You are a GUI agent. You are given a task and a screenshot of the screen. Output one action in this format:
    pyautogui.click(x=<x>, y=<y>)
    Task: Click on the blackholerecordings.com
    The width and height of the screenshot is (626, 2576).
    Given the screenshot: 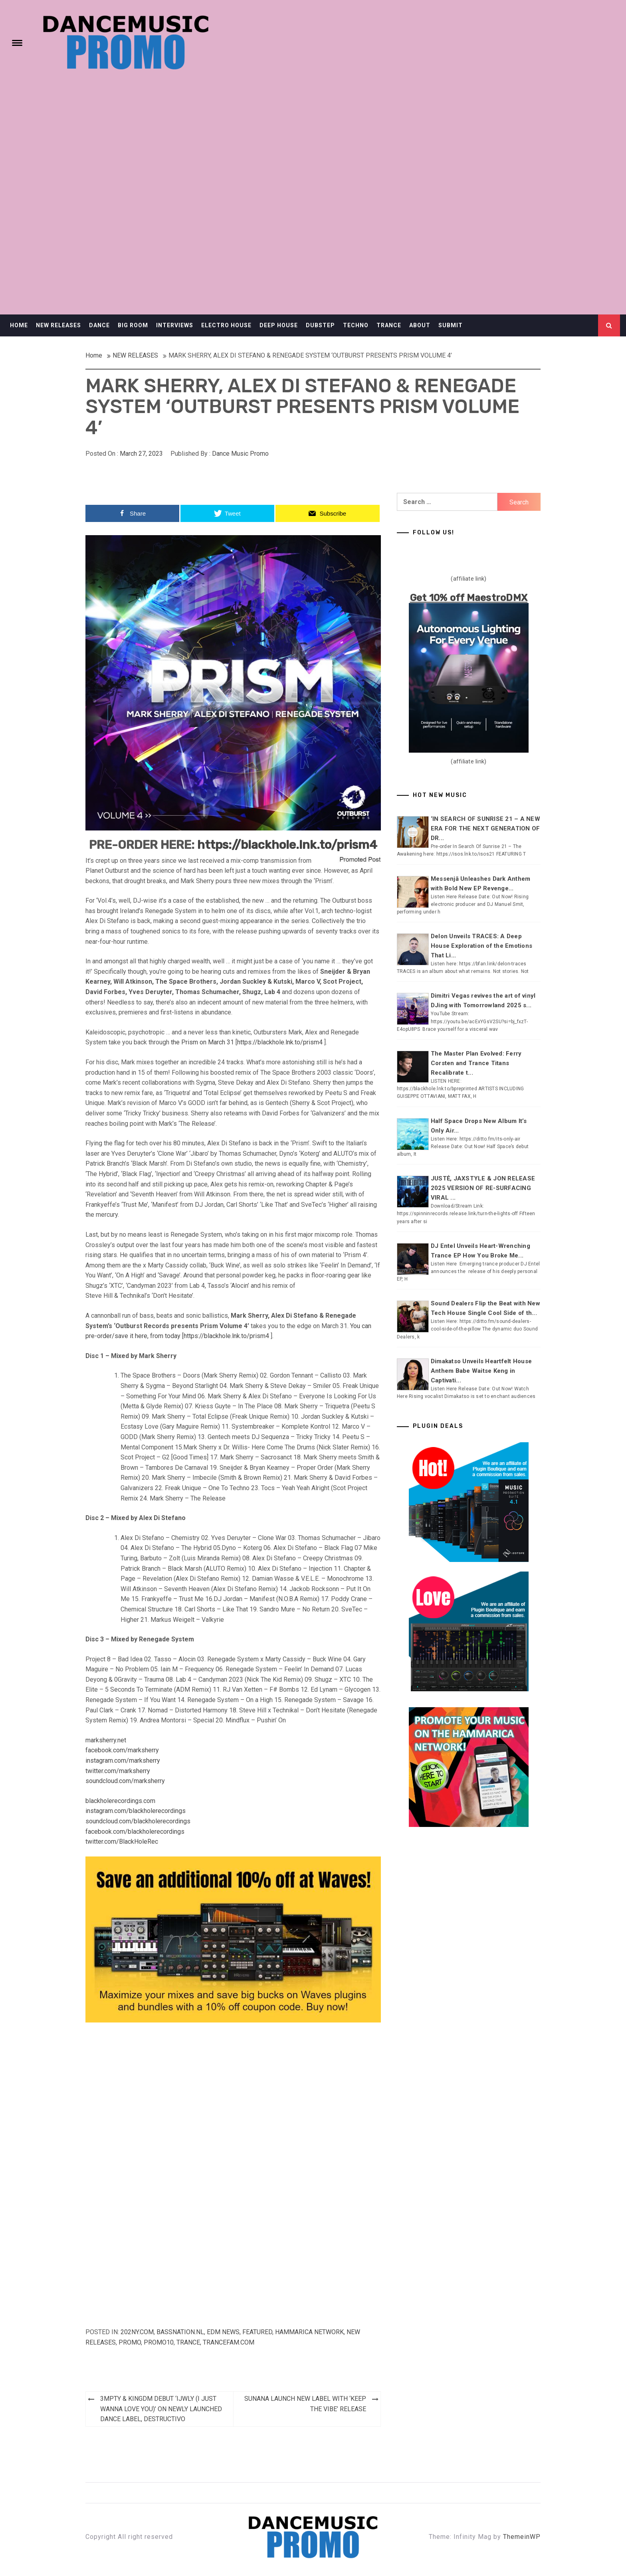 What is the action you would take?
    pyautogui.click(x=120, y=1801)
    